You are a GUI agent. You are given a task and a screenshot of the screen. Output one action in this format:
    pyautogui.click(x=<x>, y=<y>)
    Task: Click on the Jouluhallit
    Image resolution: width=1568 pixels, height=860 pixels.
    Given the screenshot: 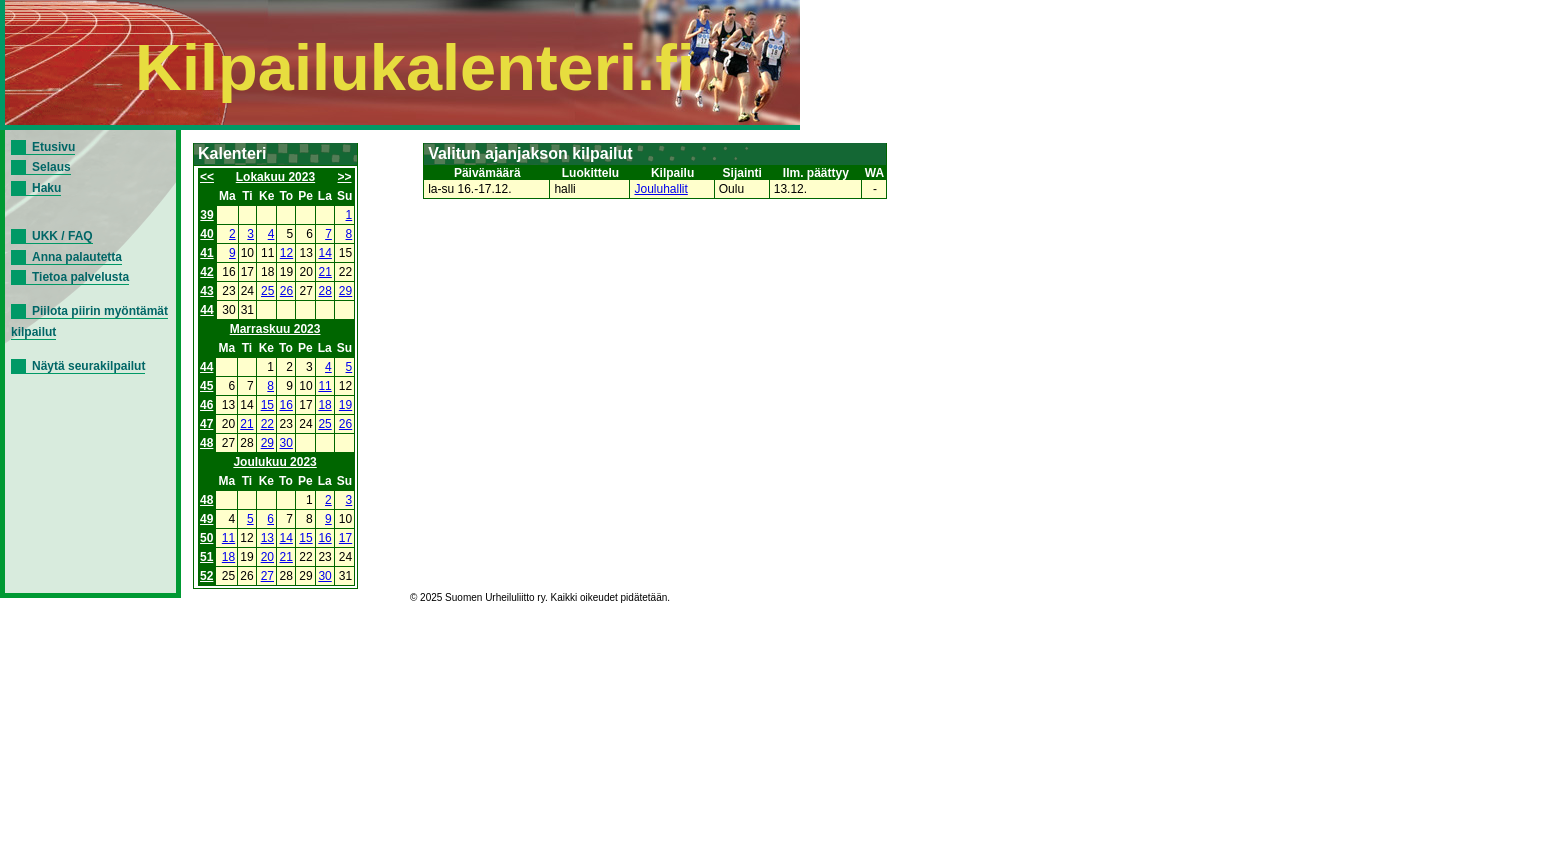 What is the action you would take?
    pyautogui.click(x=660, y=189)
    